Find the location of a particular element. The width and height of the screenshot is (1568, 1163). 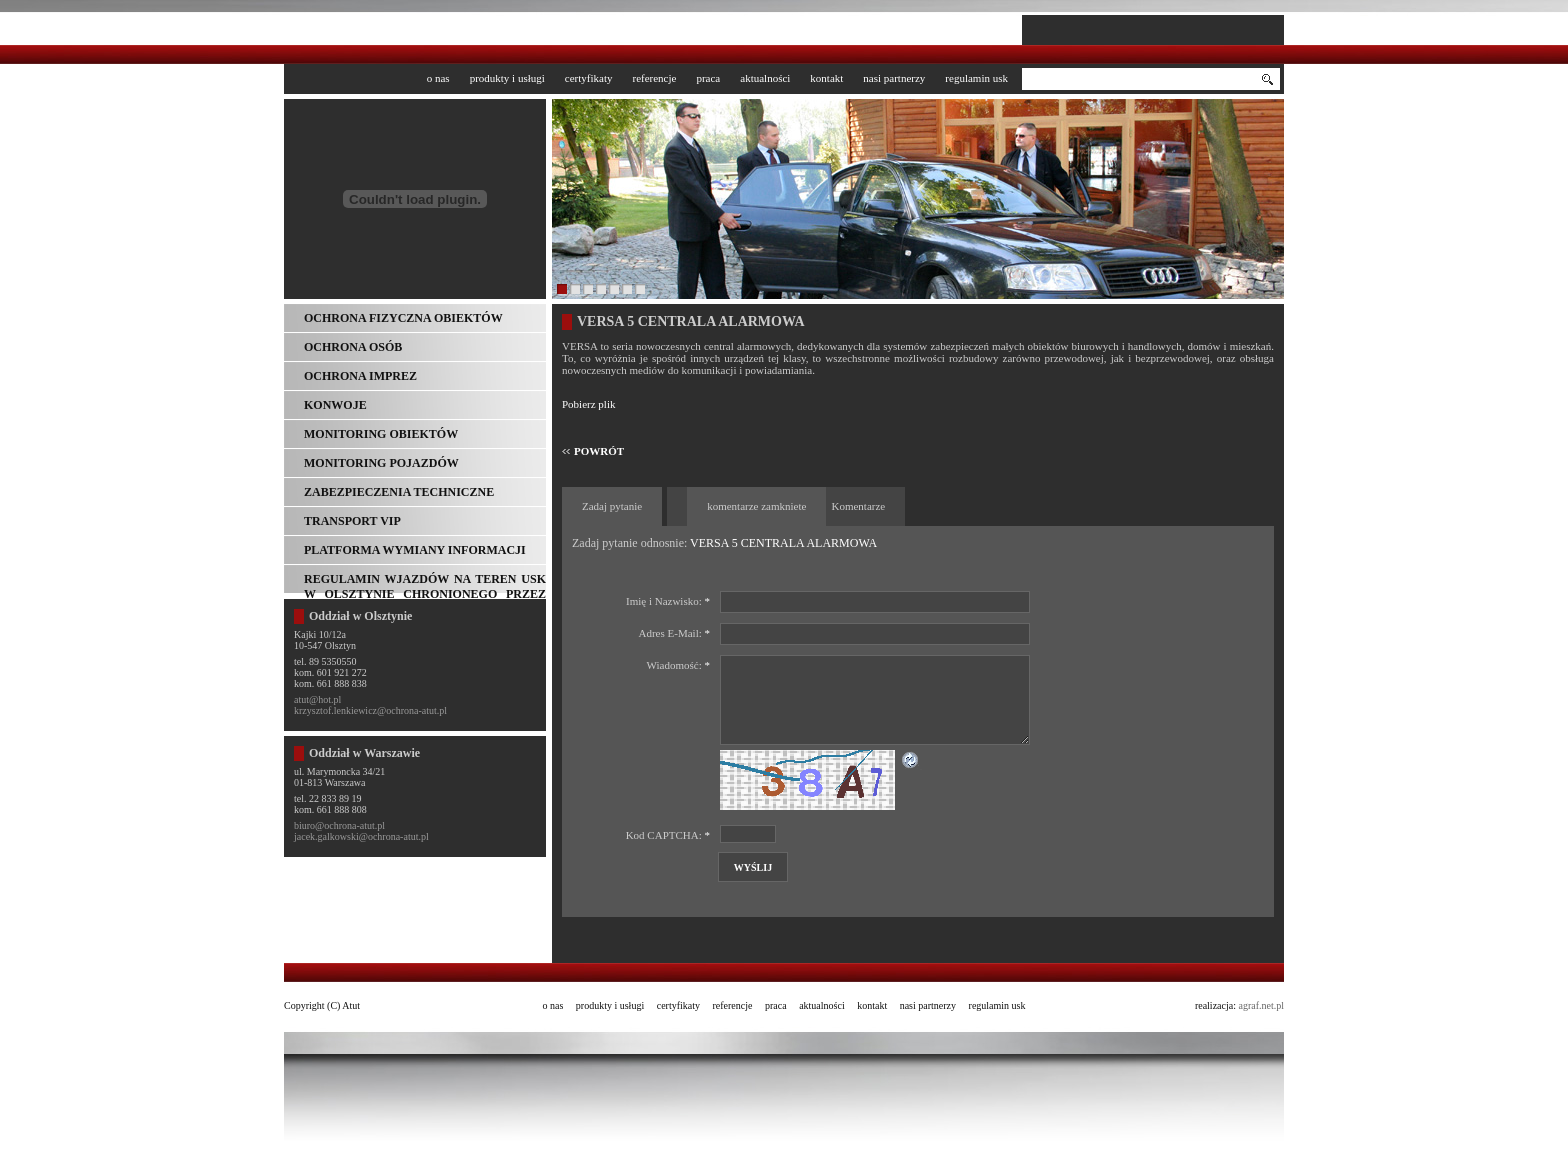

Produkty i usługi is located at coordinates (507, 78).